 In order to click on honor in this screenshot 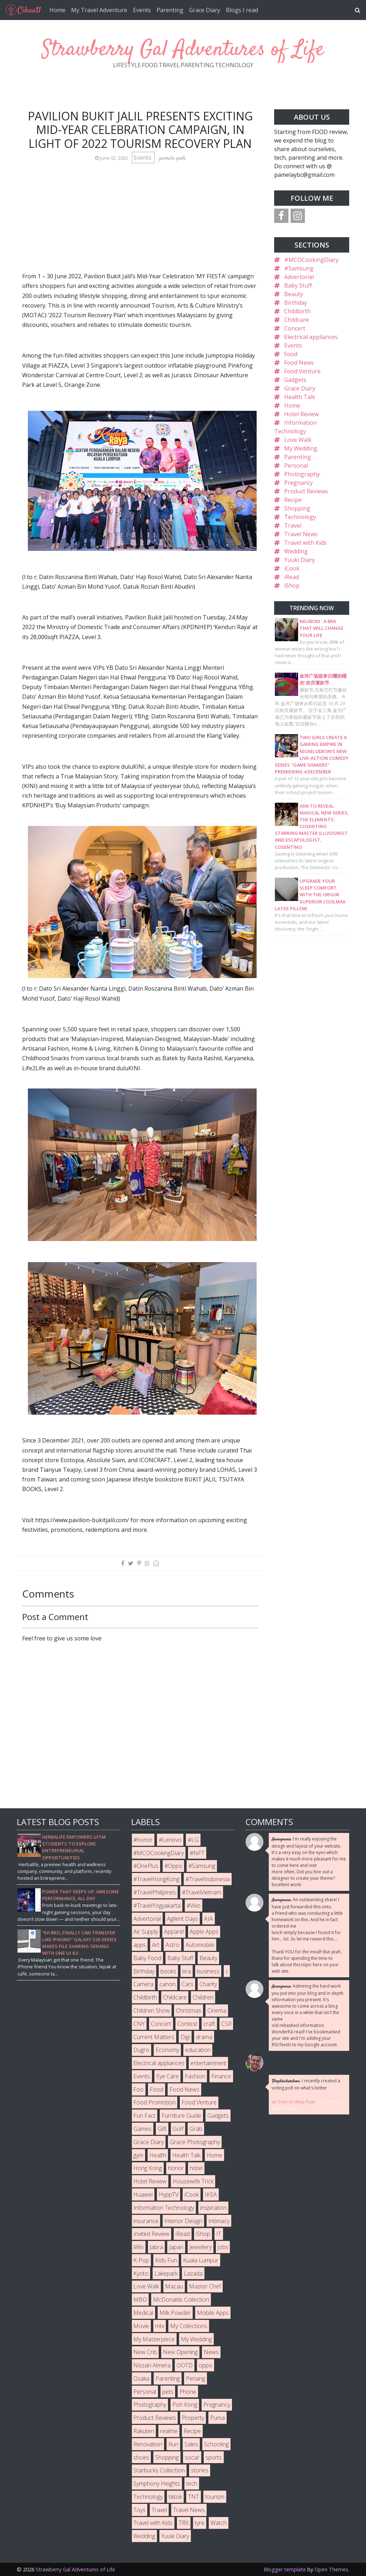, I will do `click(176, 2168)`.